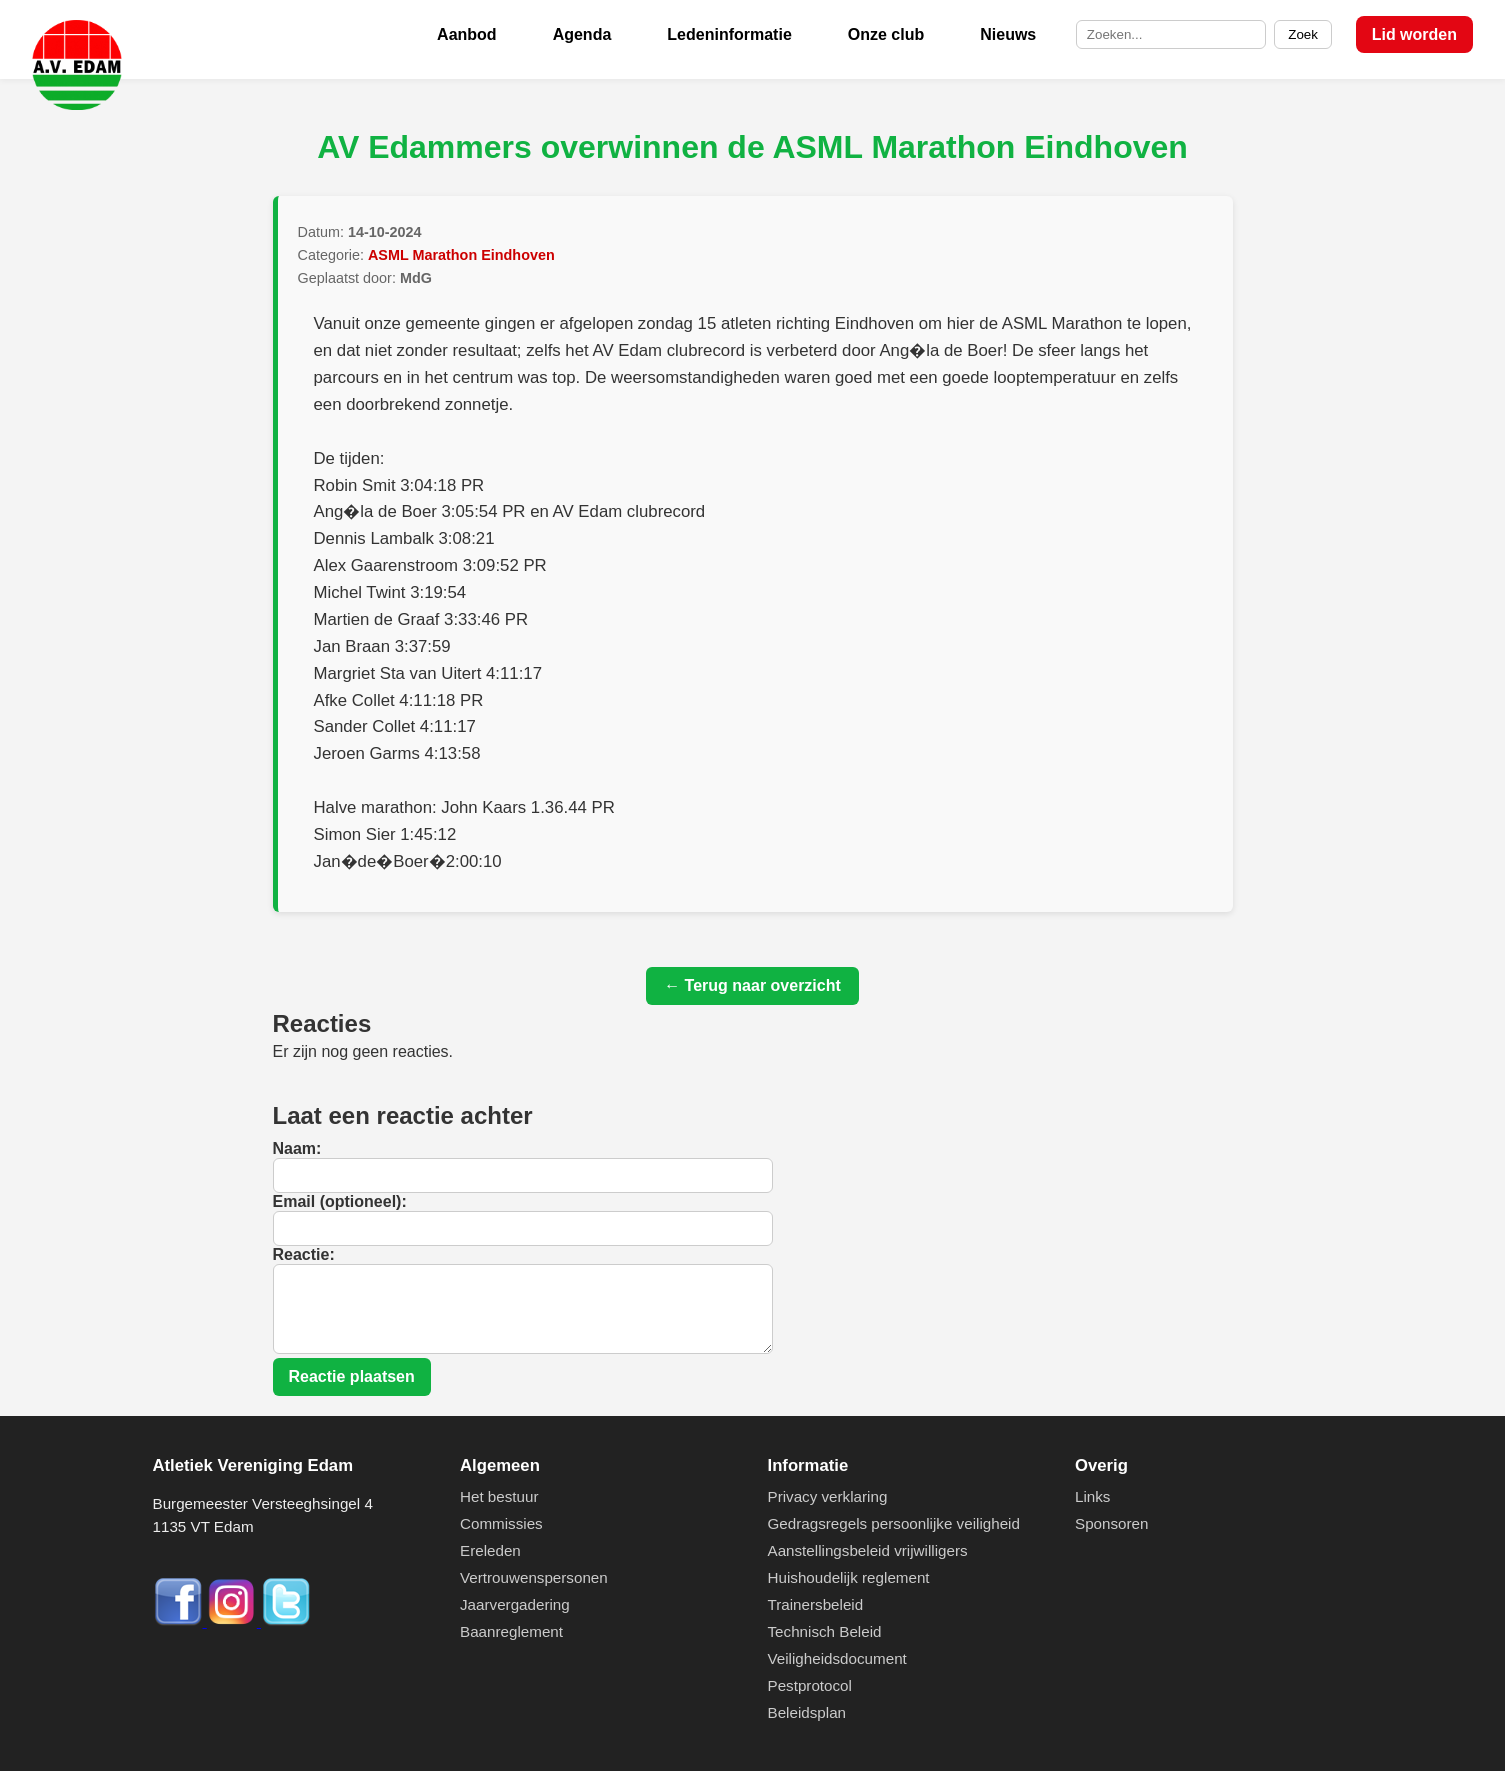  Describe the element at coordinates (1171, 35) in the screenshot. I see `[Zoek op de site]` at that location.